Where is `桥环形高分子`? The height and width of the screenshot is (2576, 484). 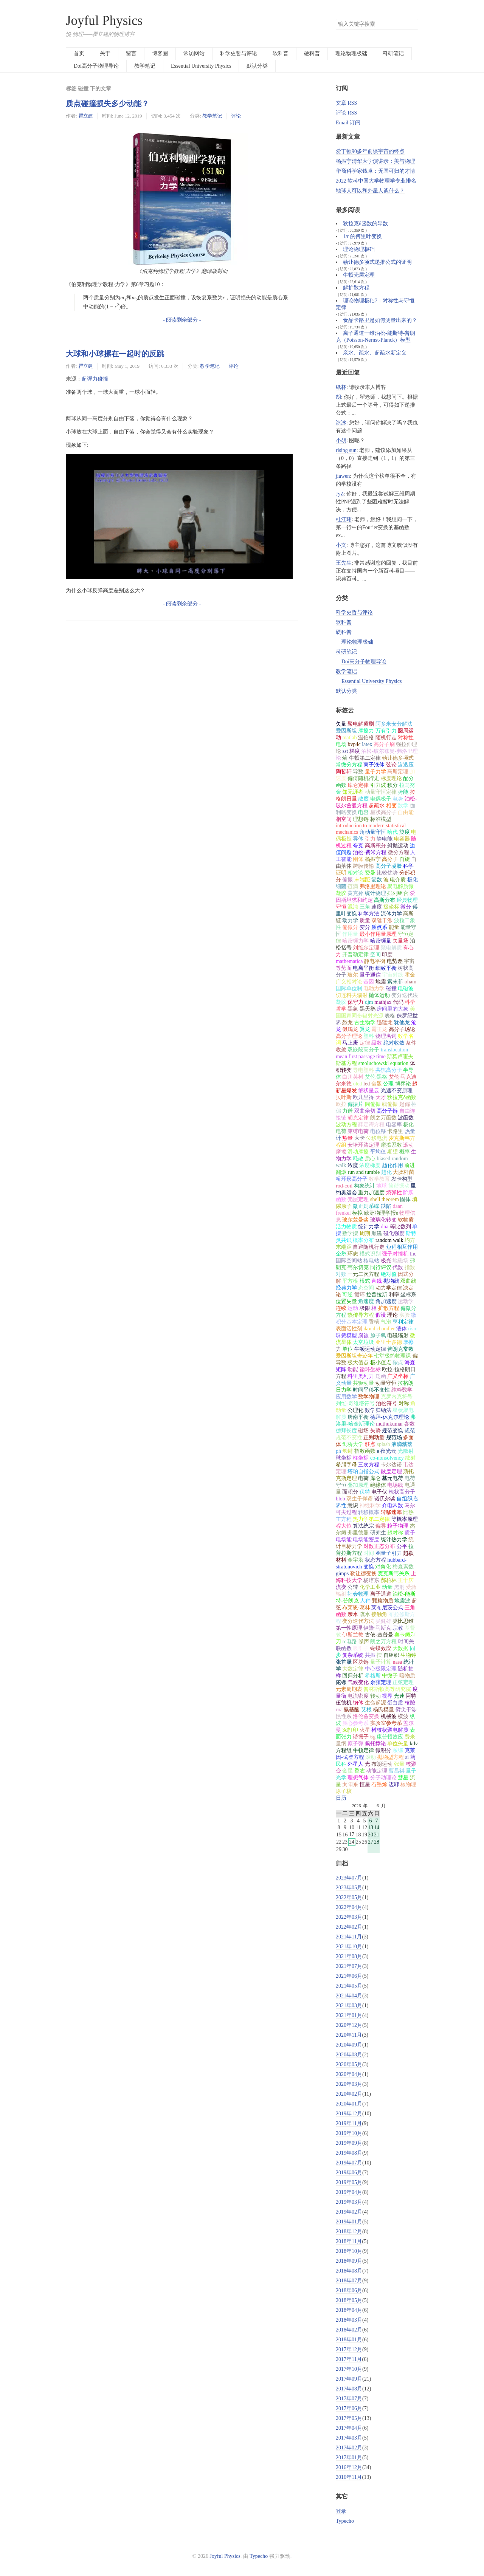 桥环形高分子 is located at coordinates (352, 1179).